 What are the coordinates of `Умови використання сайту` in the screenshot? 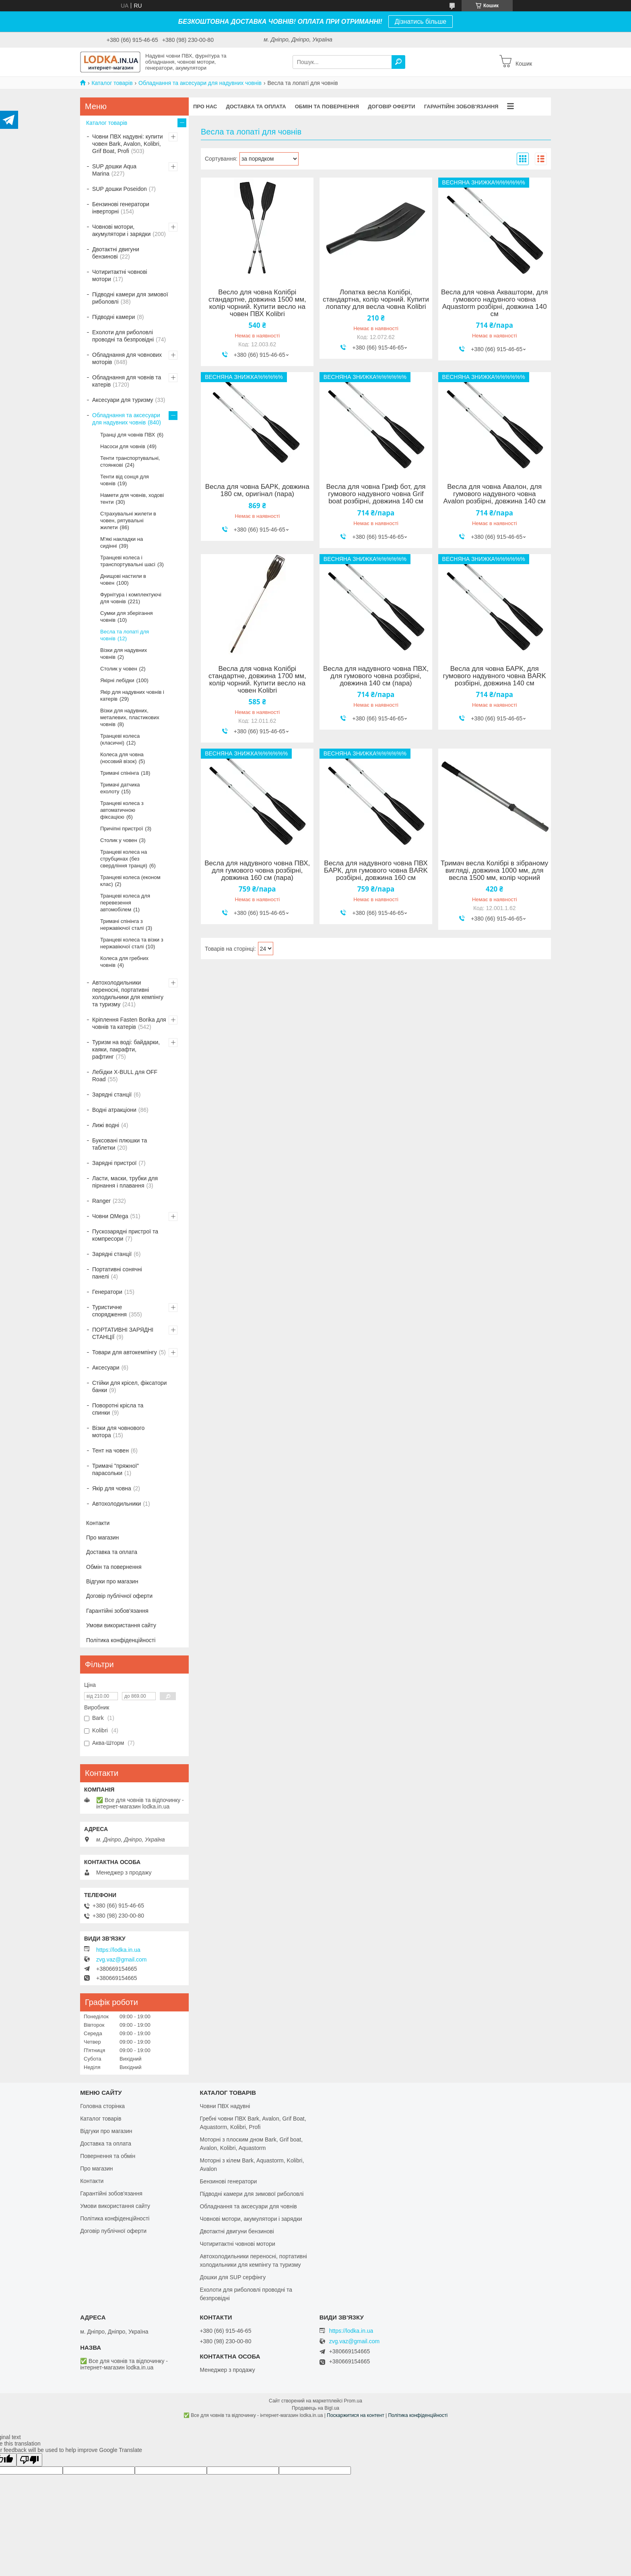 It's located at (121, 1625).